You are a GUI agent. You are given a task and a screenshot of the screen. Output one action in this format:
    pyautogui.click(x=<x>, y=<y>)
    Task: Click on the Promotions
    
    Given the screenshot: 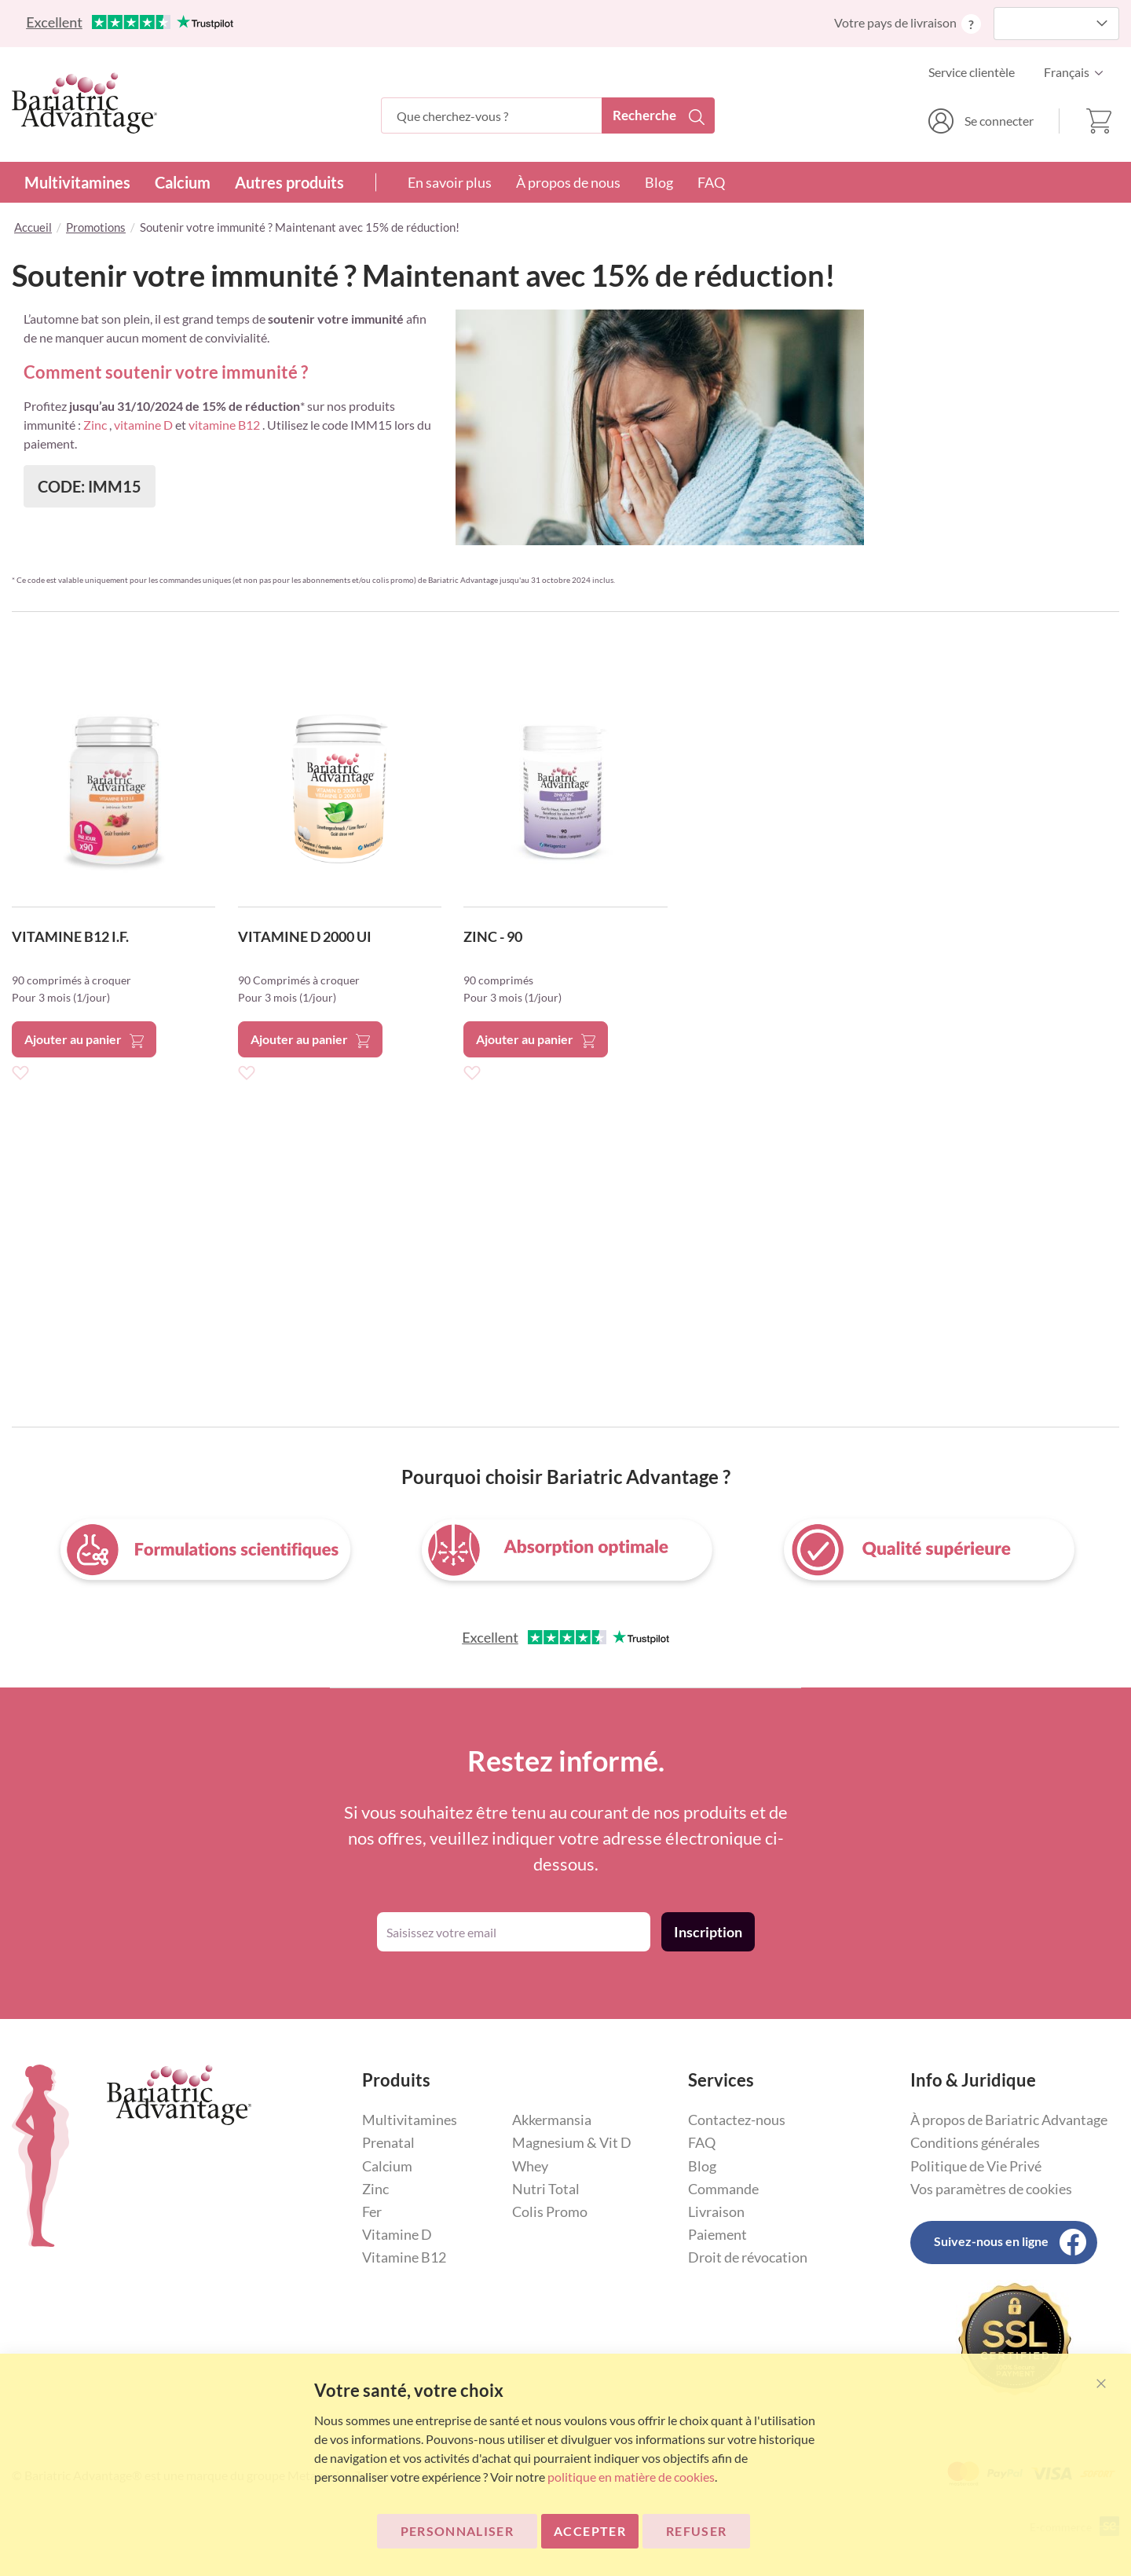 What is the action you would take?
    pyautogui.click(x=96, y=227)
    